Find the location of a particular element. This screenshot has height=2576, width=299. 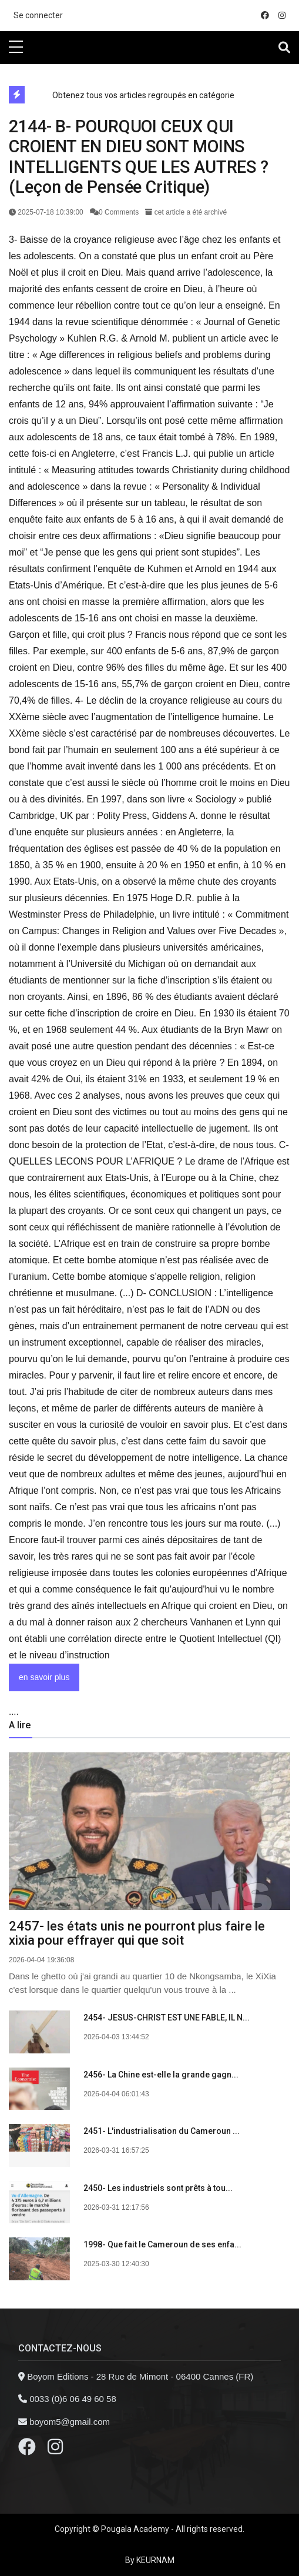

0 Comments is located at coordinates (115, 212).